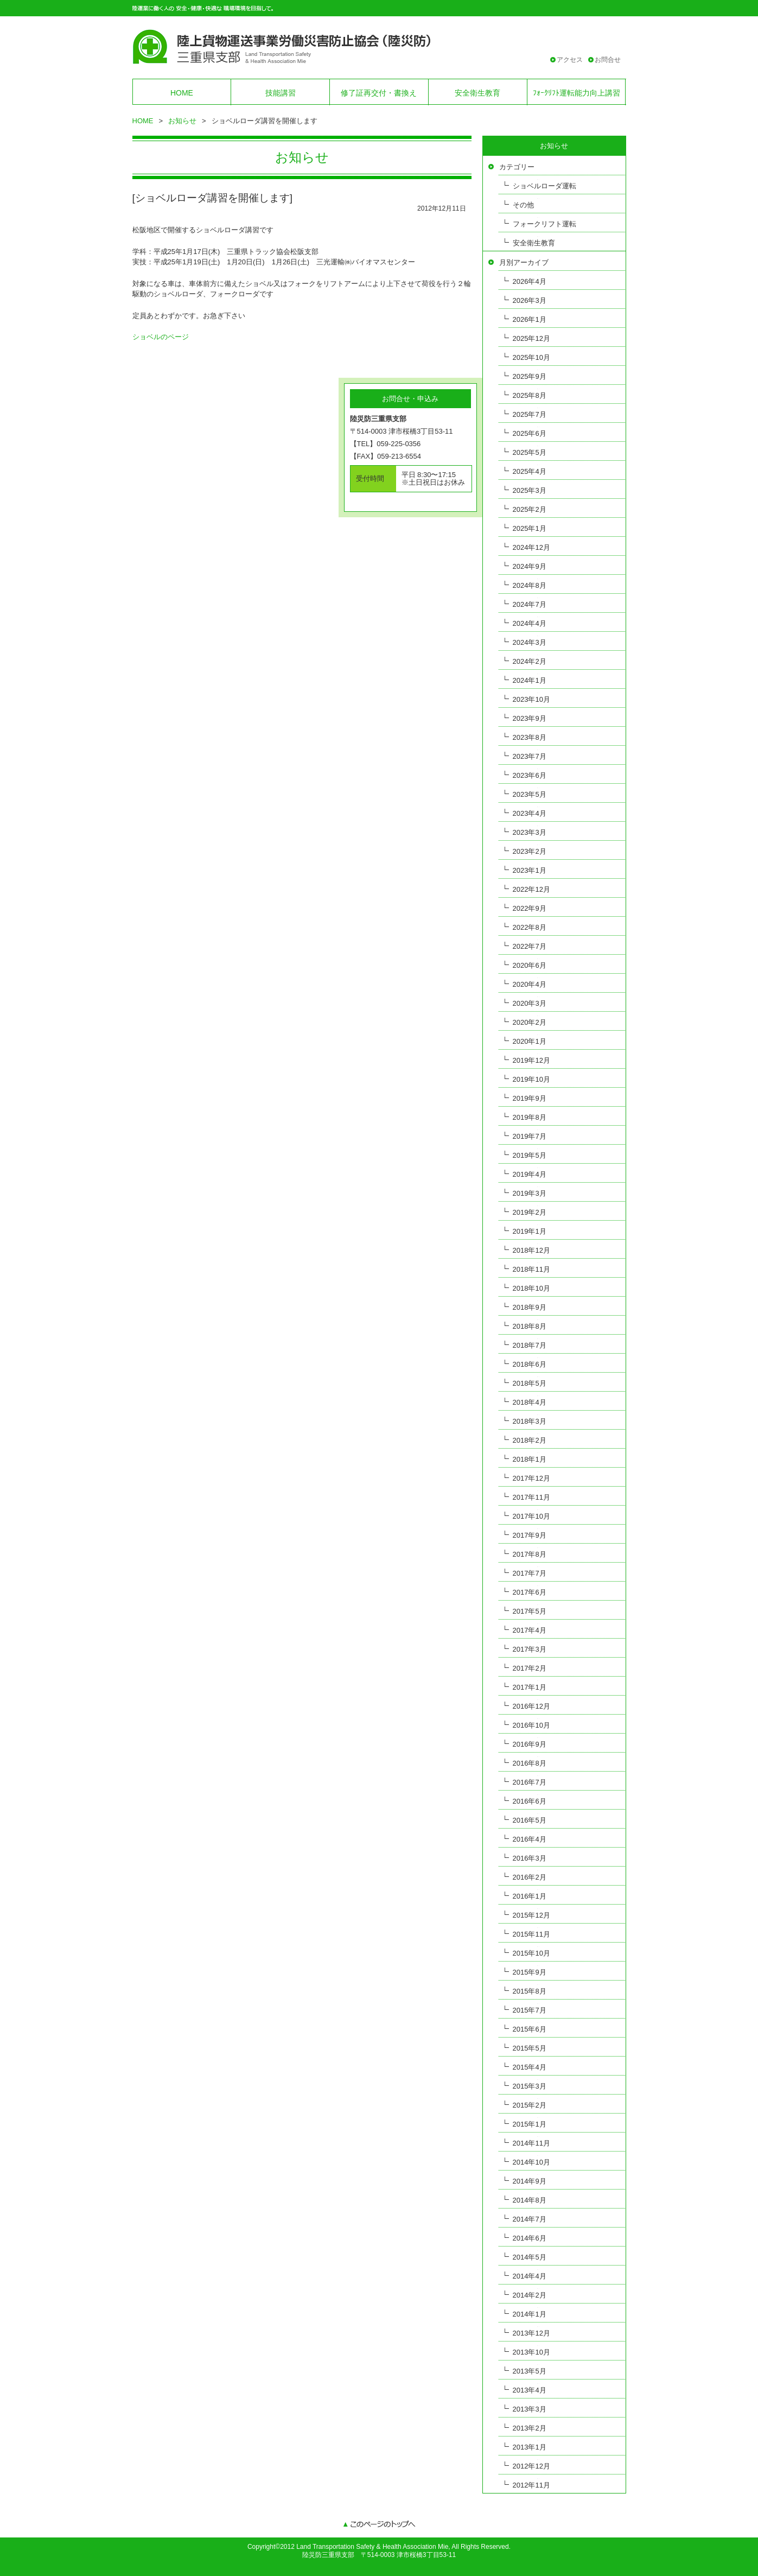 This screenshot has width=758, height=2576. Describe the element at coordinates (529, 965) in the screenshot. I see `2020年6月` at that location.